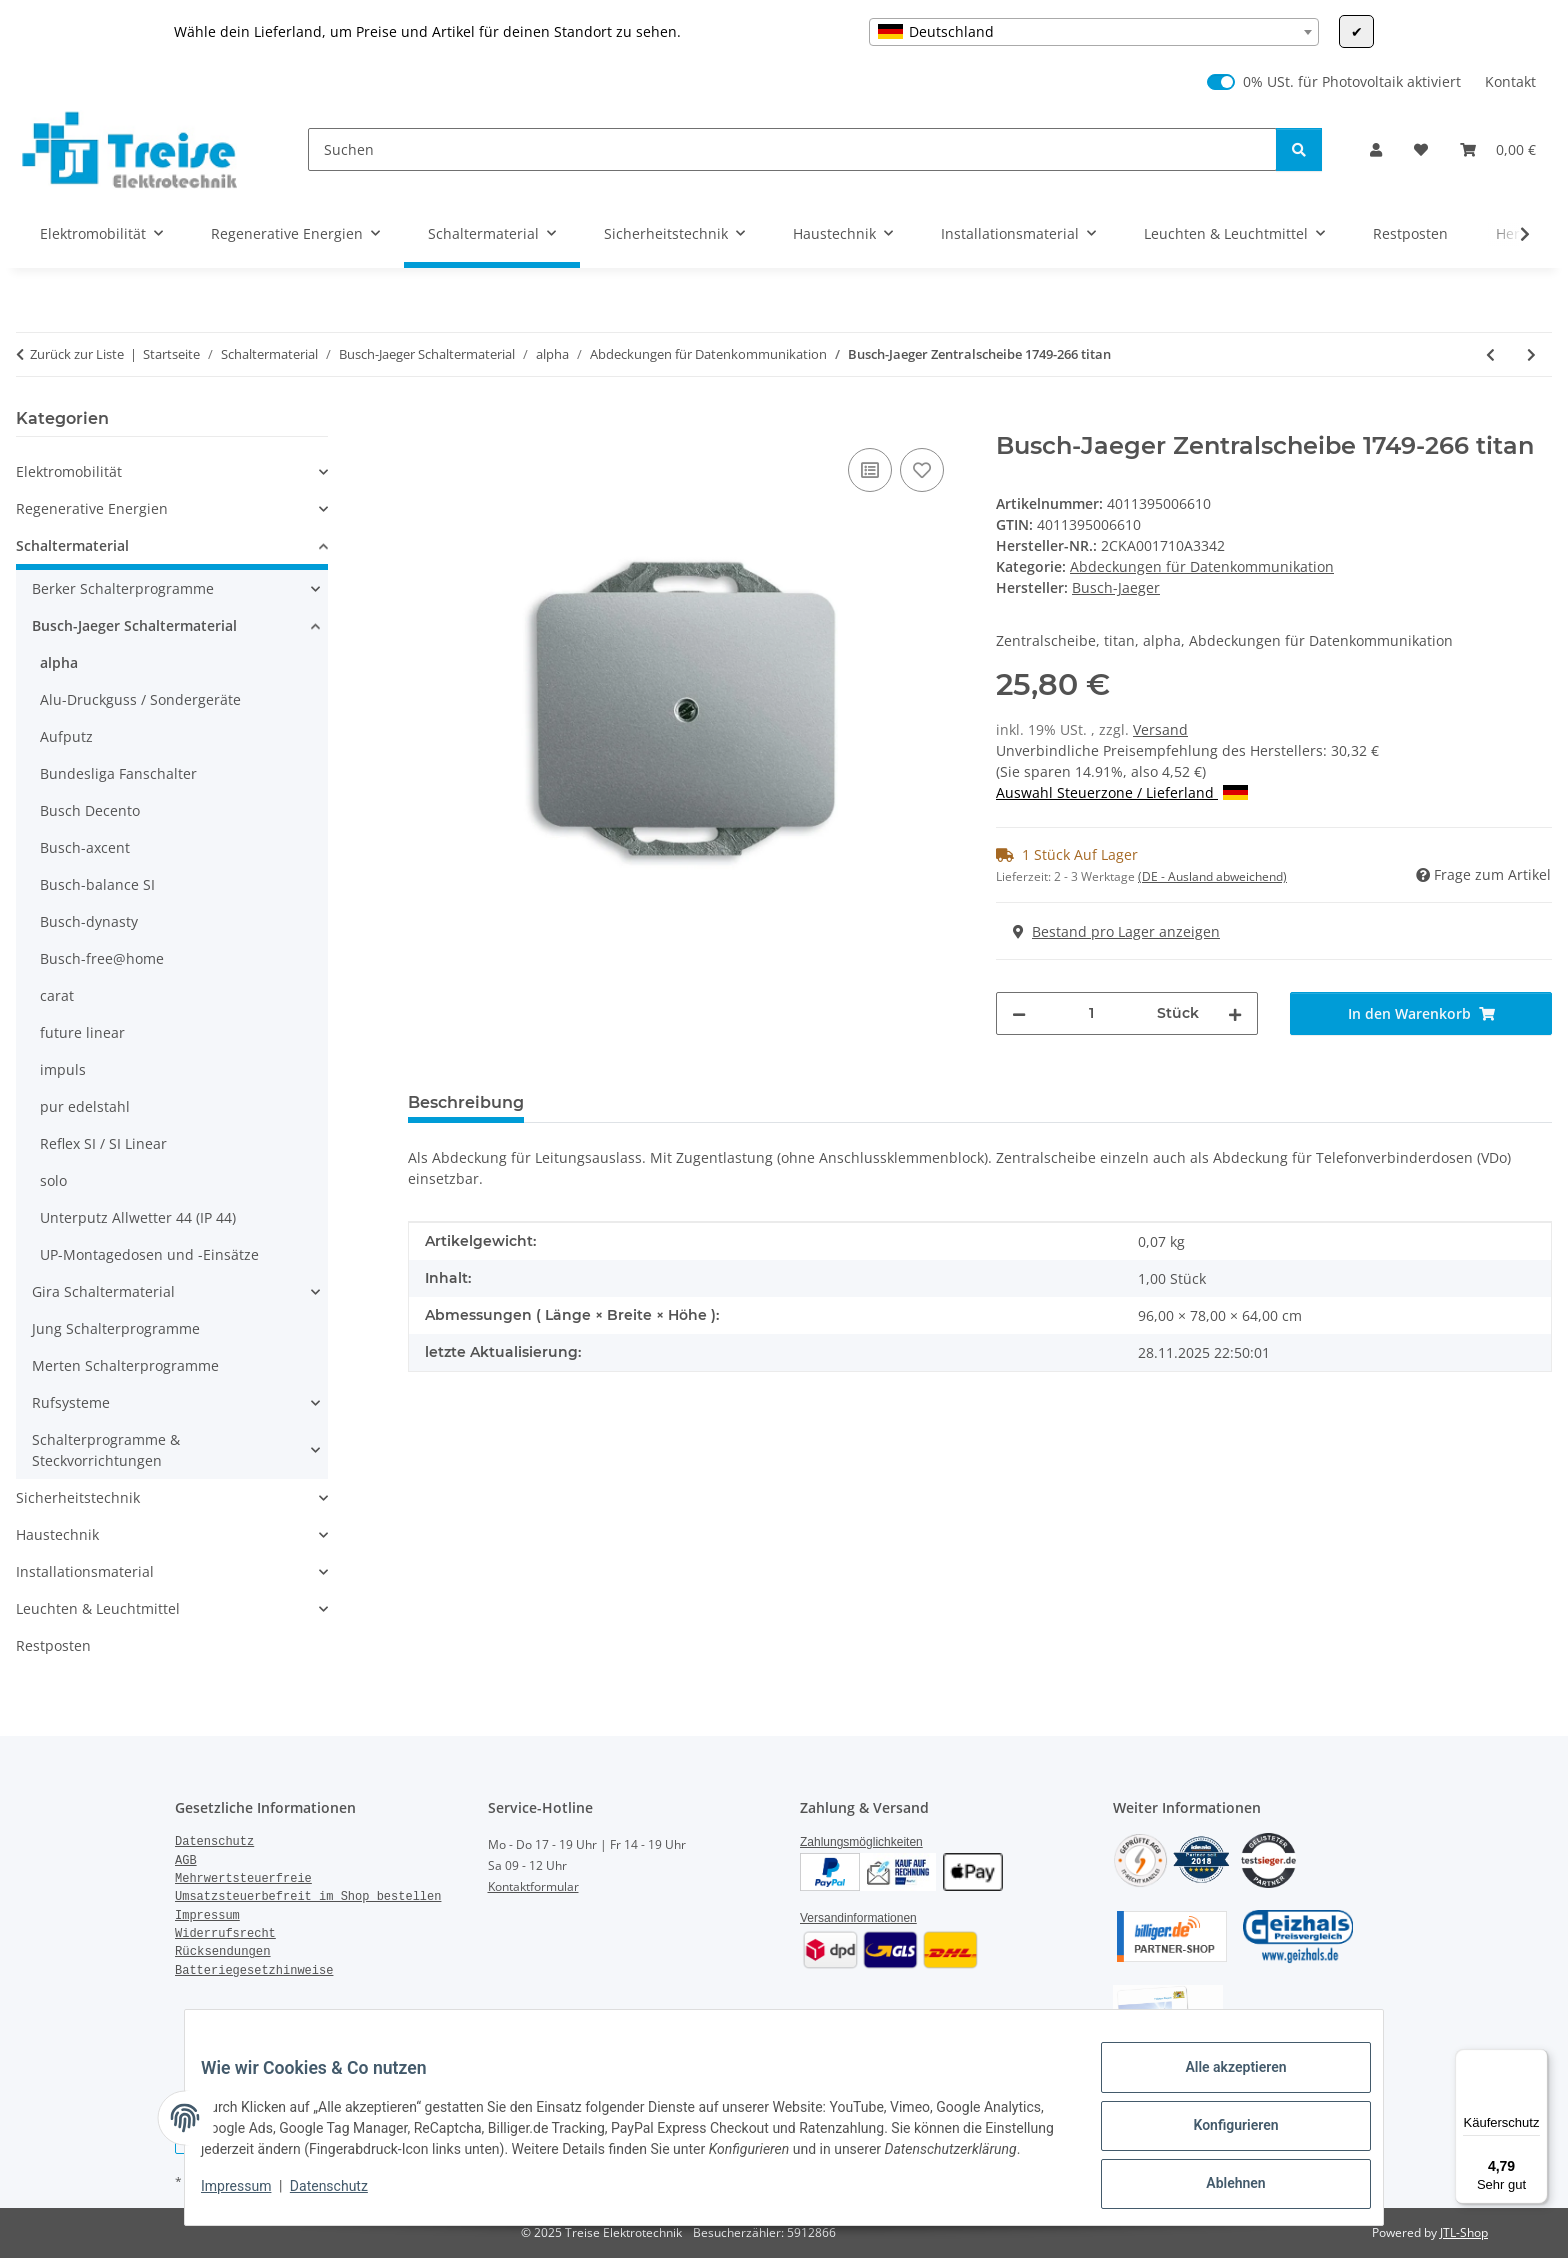 Image resolution: width=1568 pixels, height=2258 pixels. What do you see at coordinates (63, 1069) in the screenshot?
I see `impuls` at bounding box center [63, 1069].